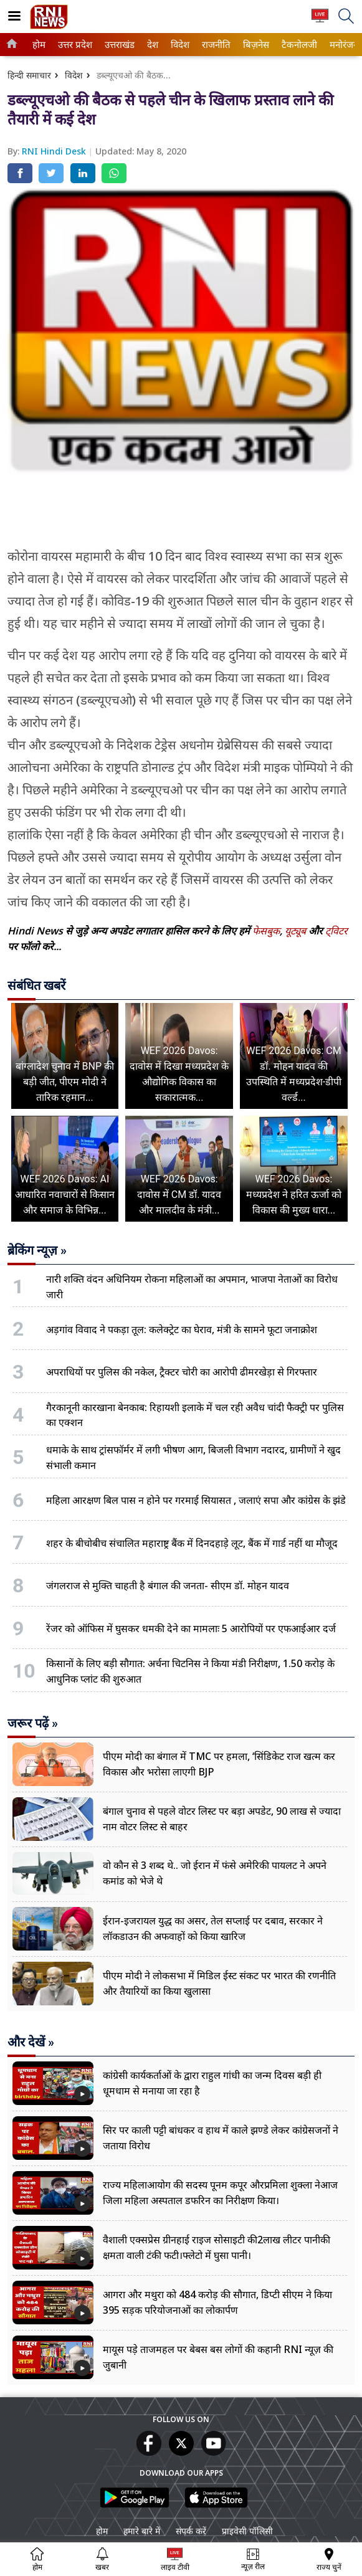 Image resolution: width=362 pixels, height=2576 pixels. Describe the element at coordinates (36, 985) in the screenshot. I see `संबंधित खबरें` at that location.